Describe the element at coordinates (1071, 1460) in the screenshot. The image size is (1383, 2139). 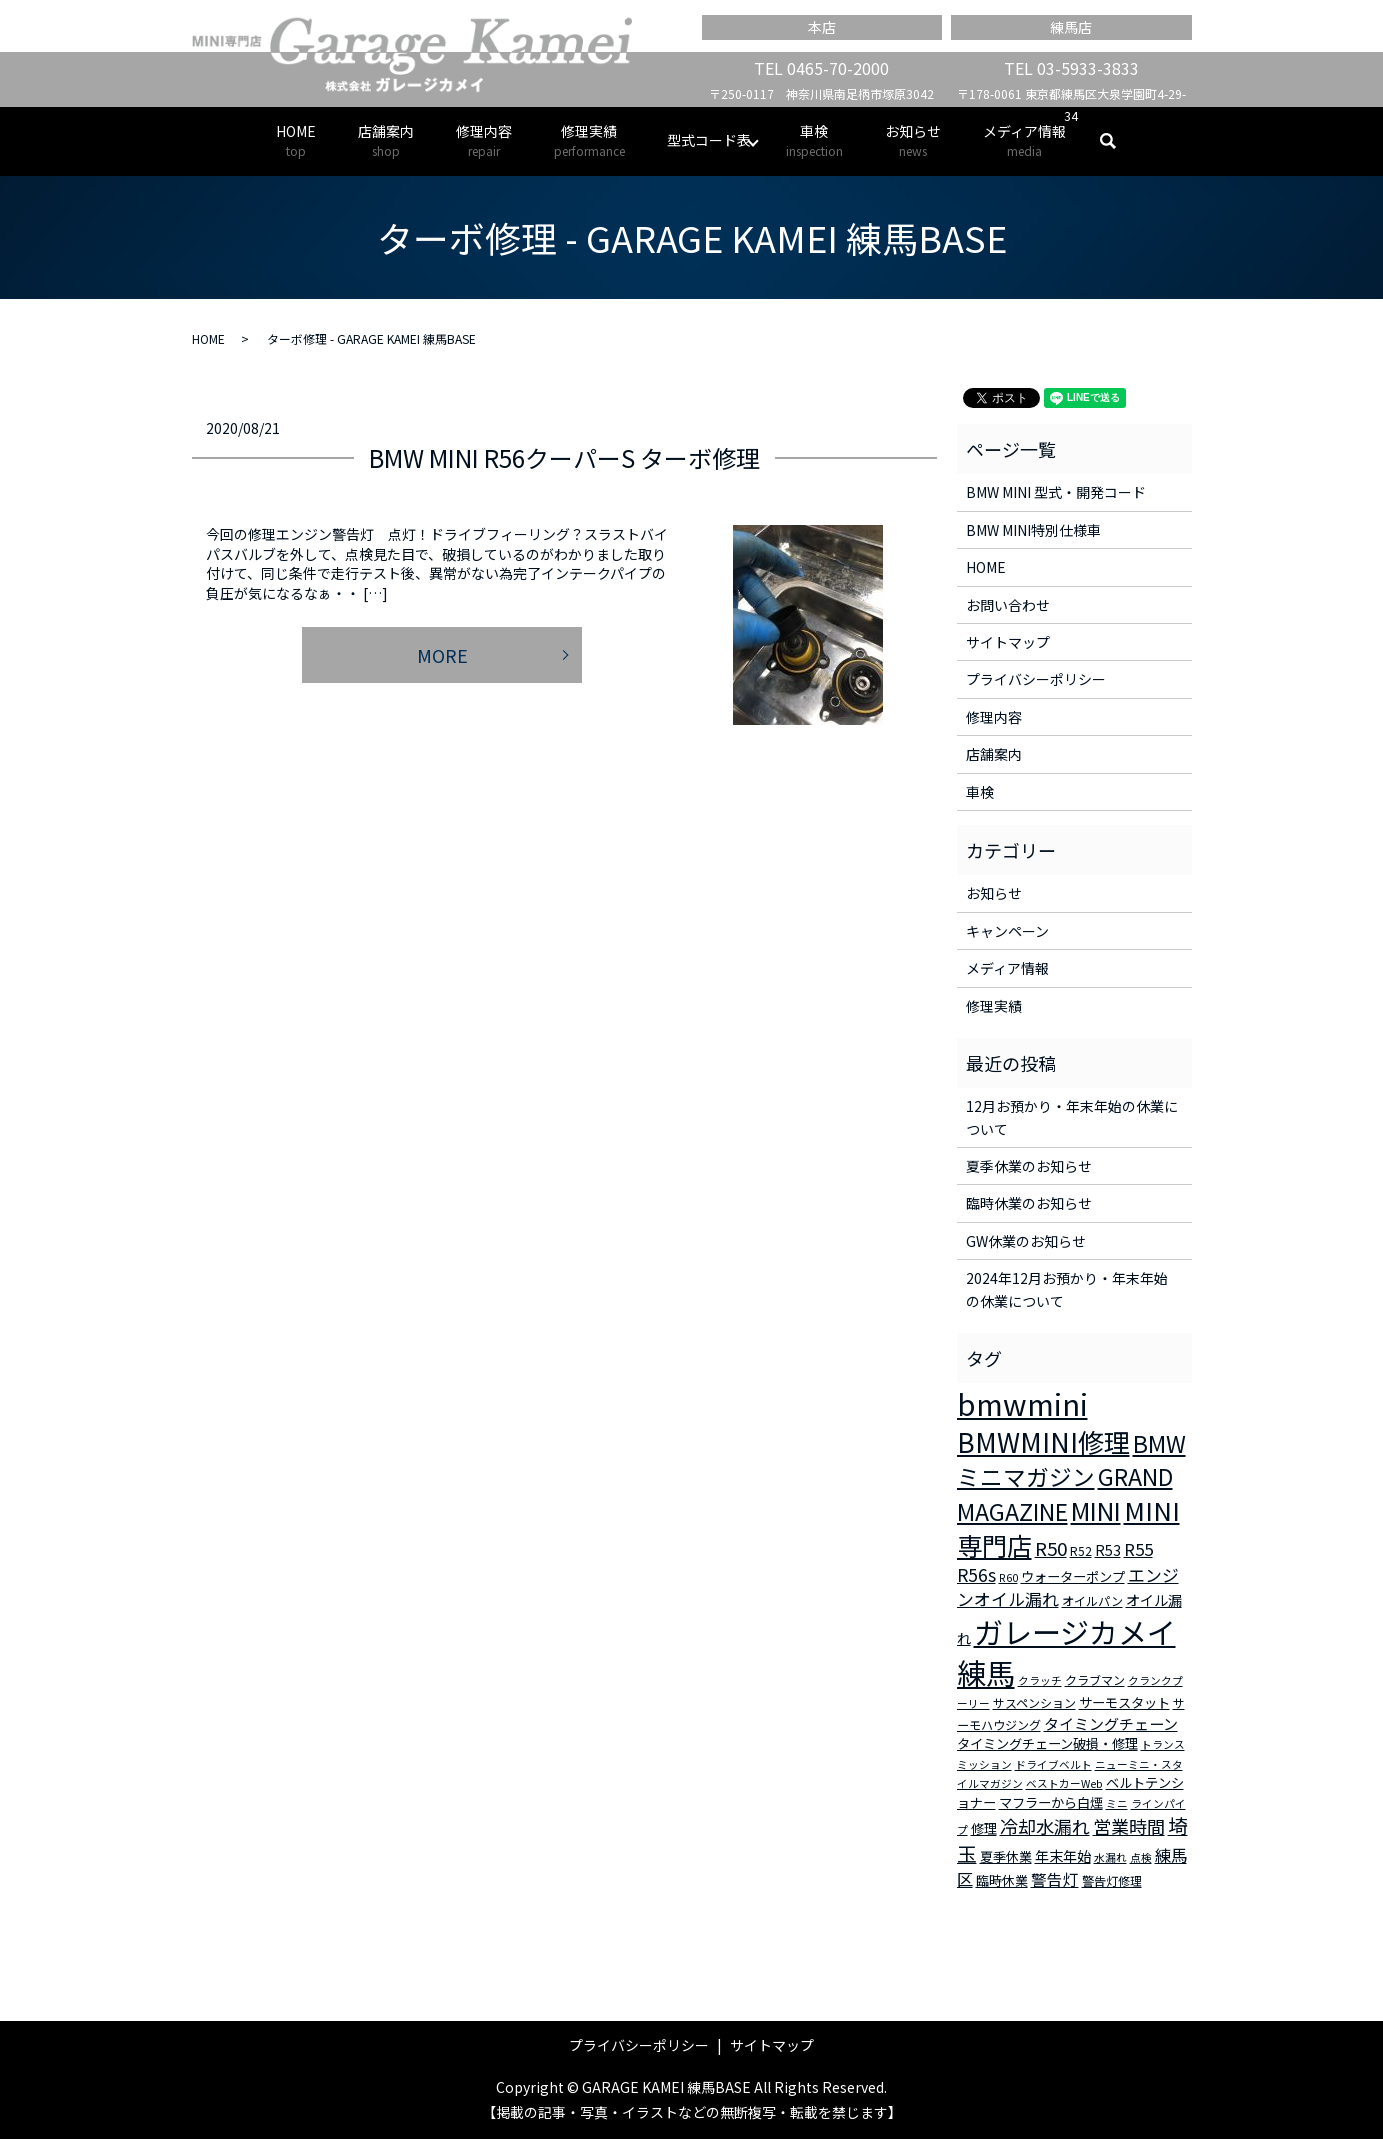
I see `BMWミニマガジン [BMWミニマガジン (30個の項目)]` at that location.